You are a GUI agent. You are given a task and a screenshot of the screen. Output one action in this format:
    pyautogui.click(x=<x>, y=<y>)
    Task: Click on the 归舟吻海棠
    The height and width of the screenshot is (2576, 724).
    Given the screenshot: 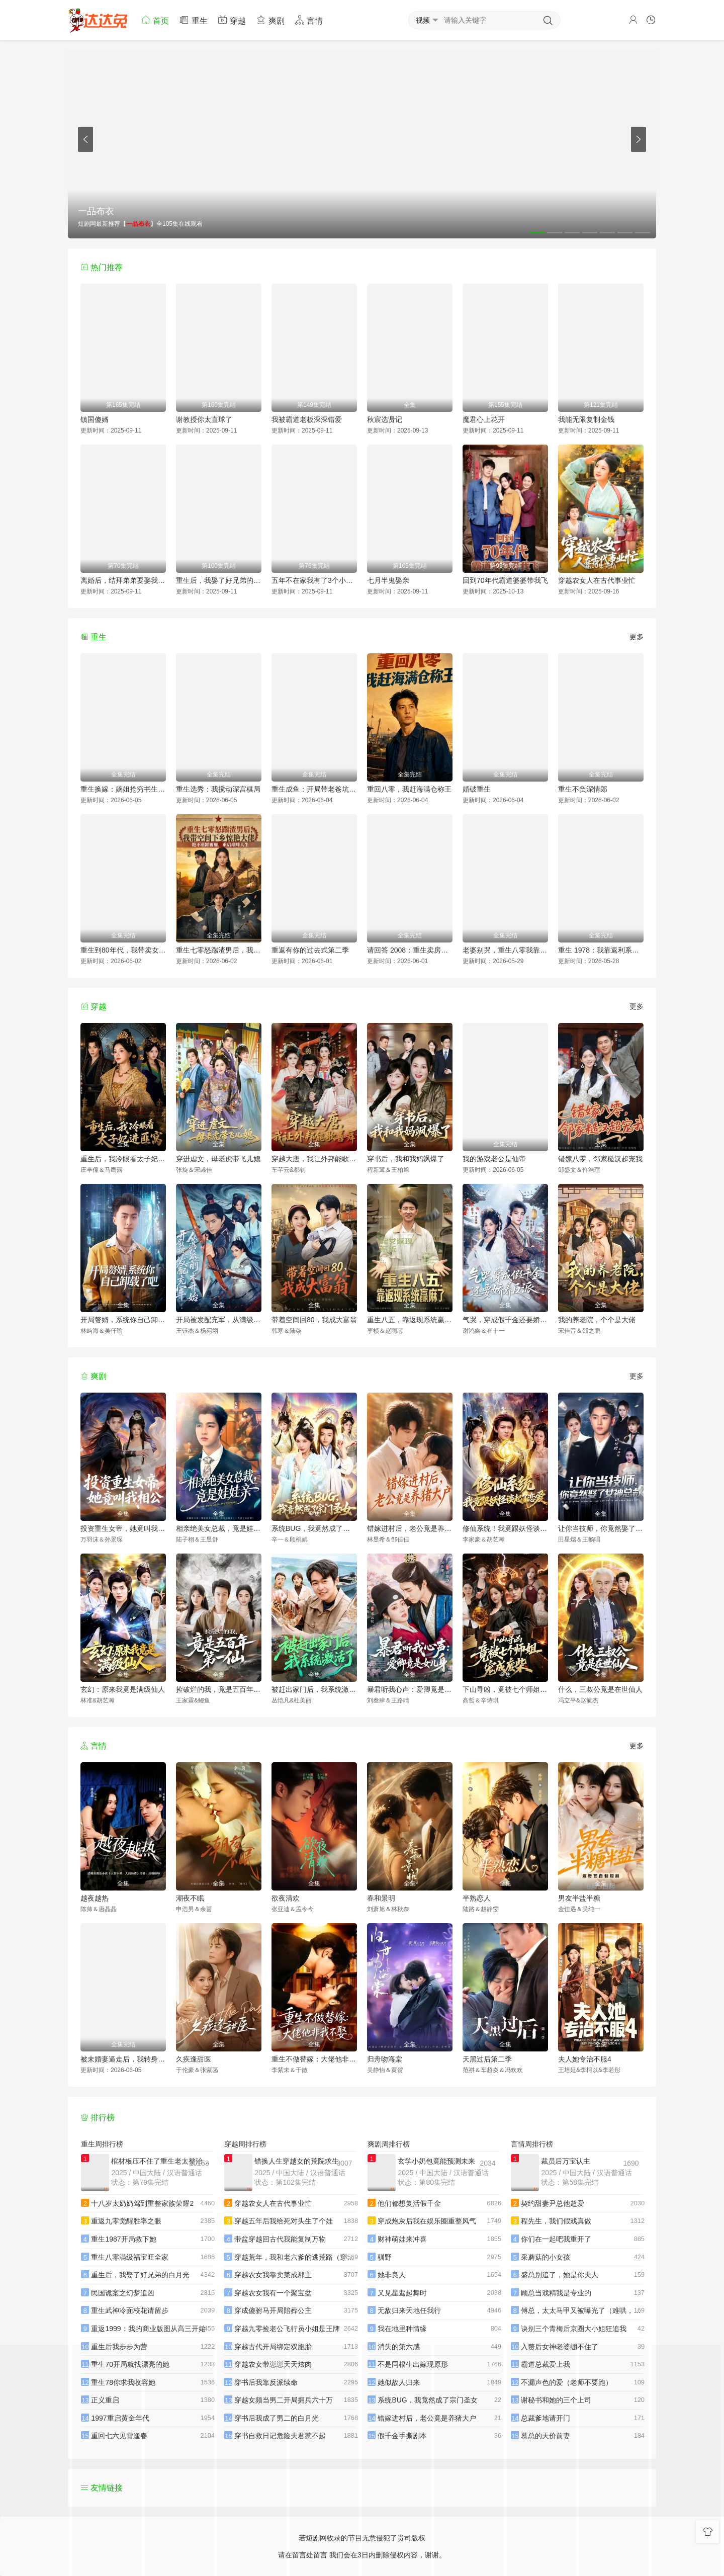 What is the action you would take?
    pyautogui.click(x=384, y=2059)
    